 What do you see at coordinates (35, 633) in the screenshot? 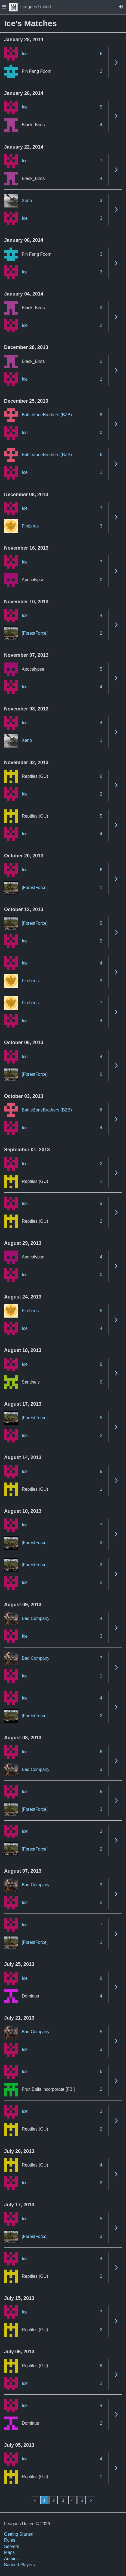
I see `[ForestForce]` at bounding box center [35, 633].